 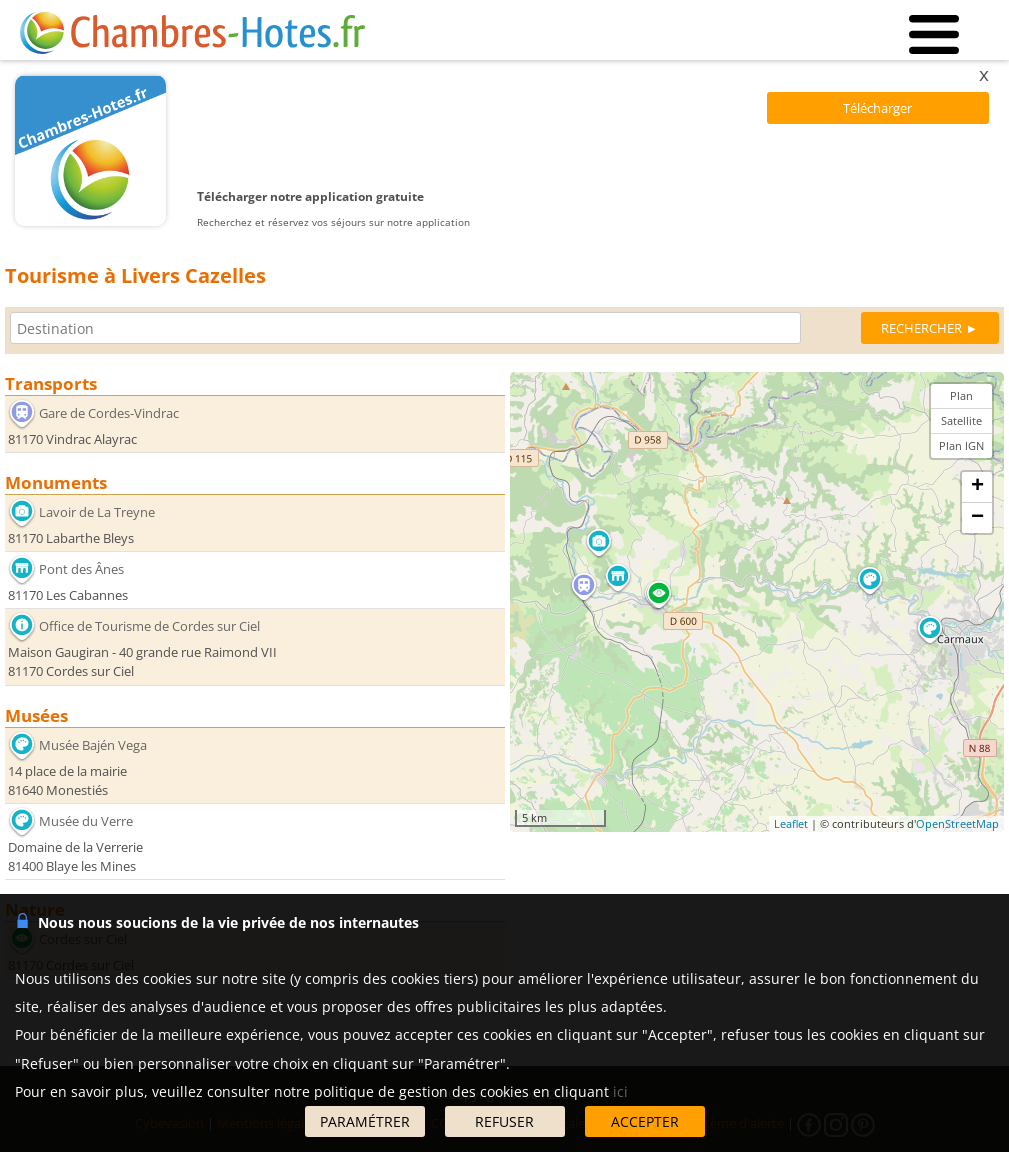 What do you see at coordinates (645, 1121) in the screenshot?
I see `ACCEPTER` at bounding box center [645, 1121].